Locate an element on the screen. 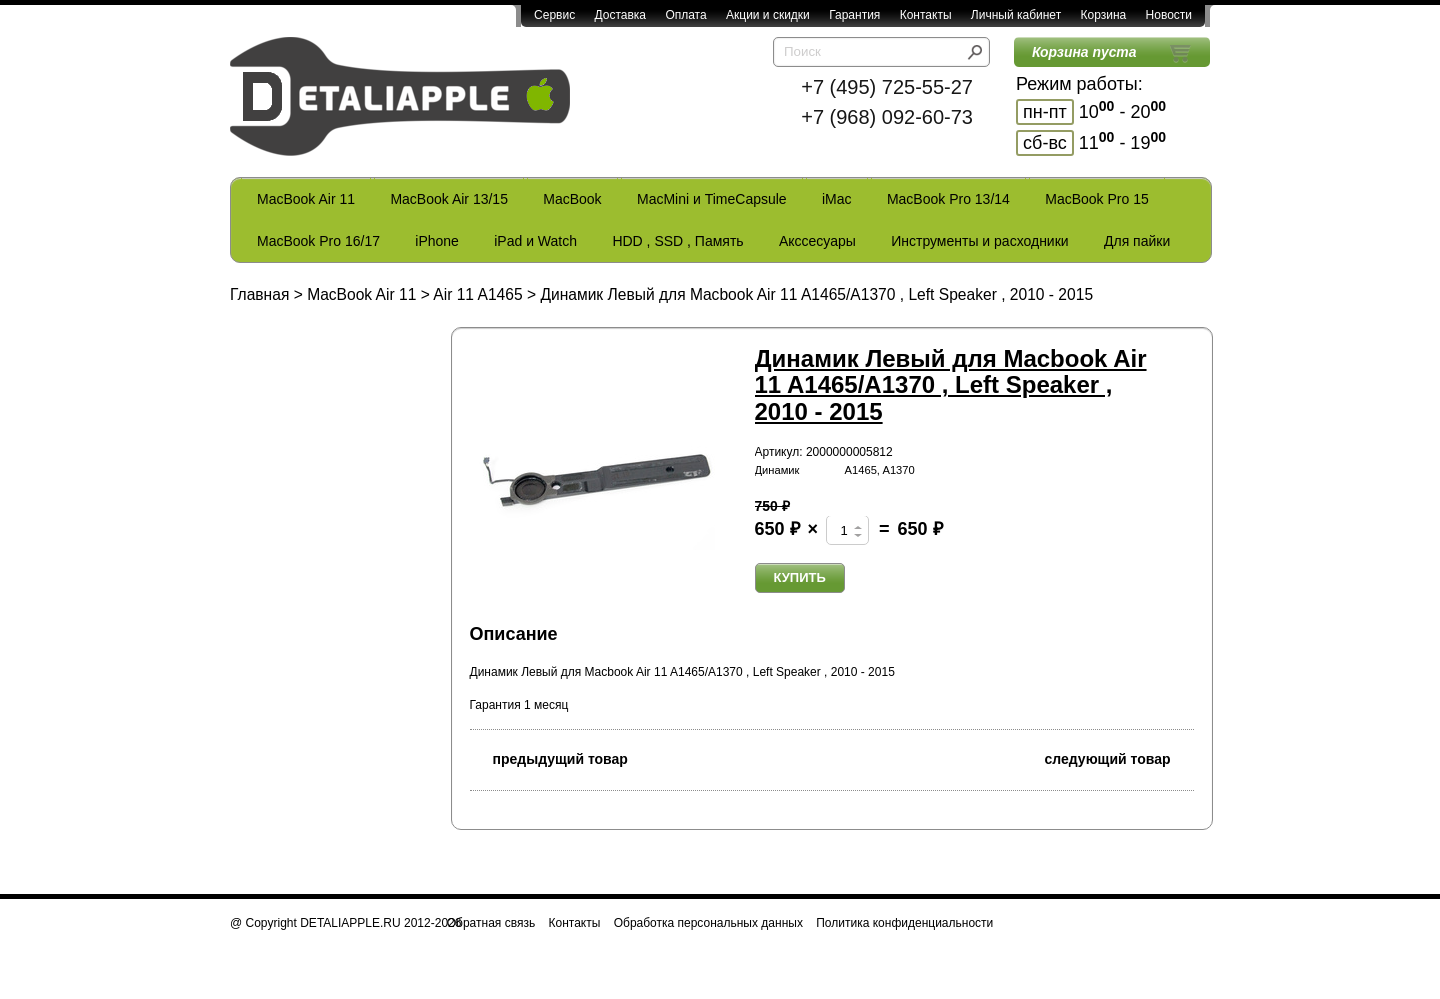 Image resolution: width=1440 pixels, height=999 pixels. MacBook Pro 13/14 is located at coordinates (948, 199).